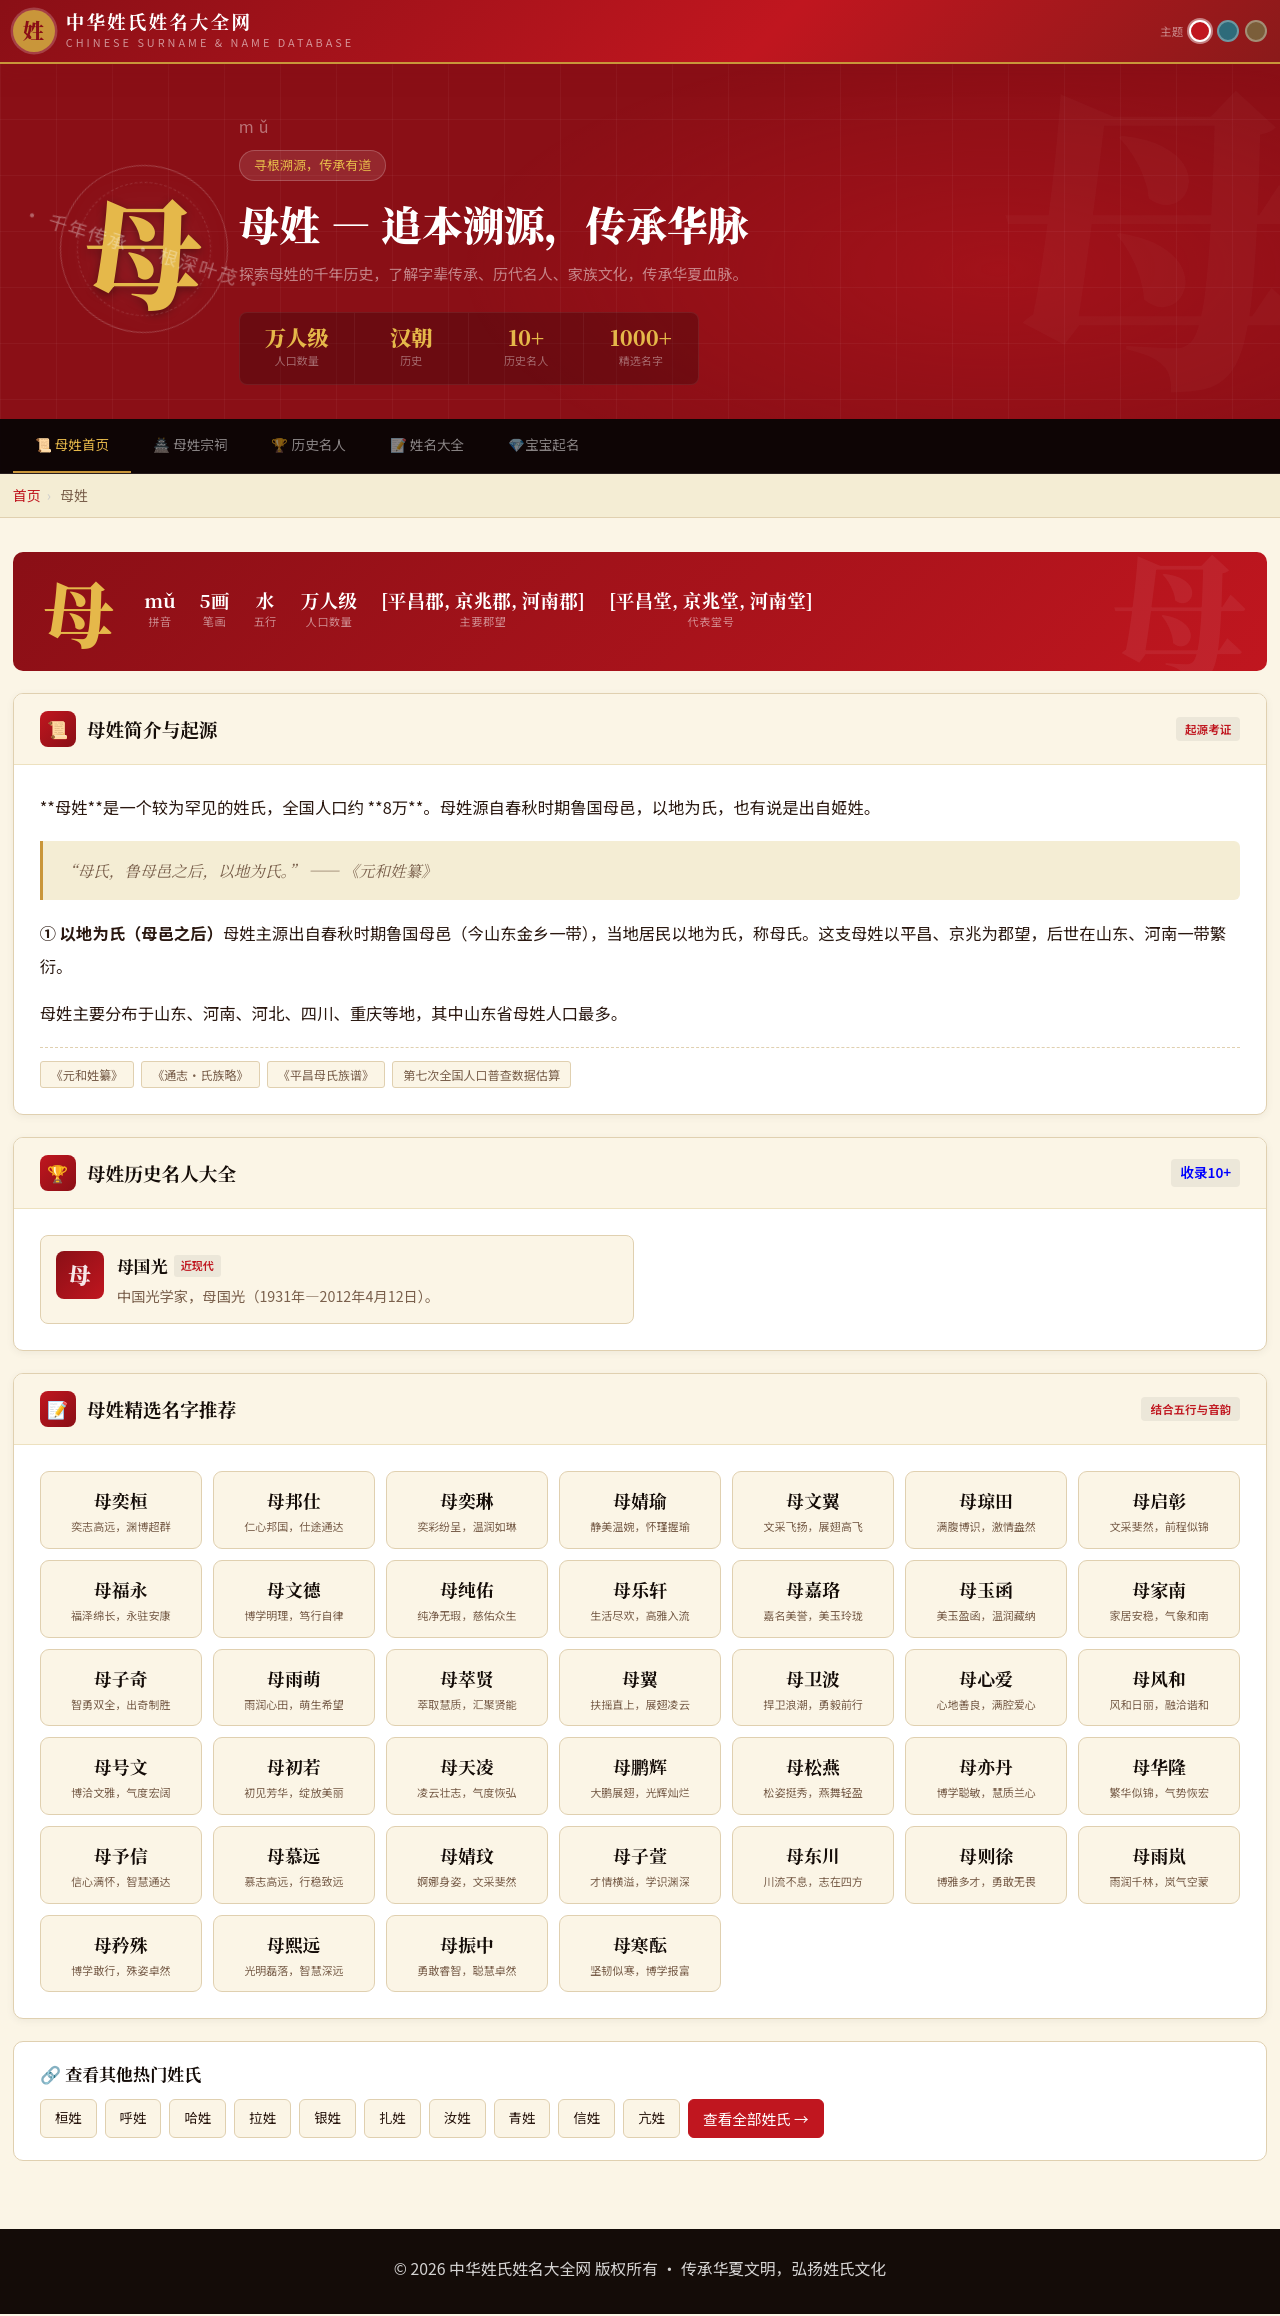  I want to click on 青姓, so click(539, 2119).